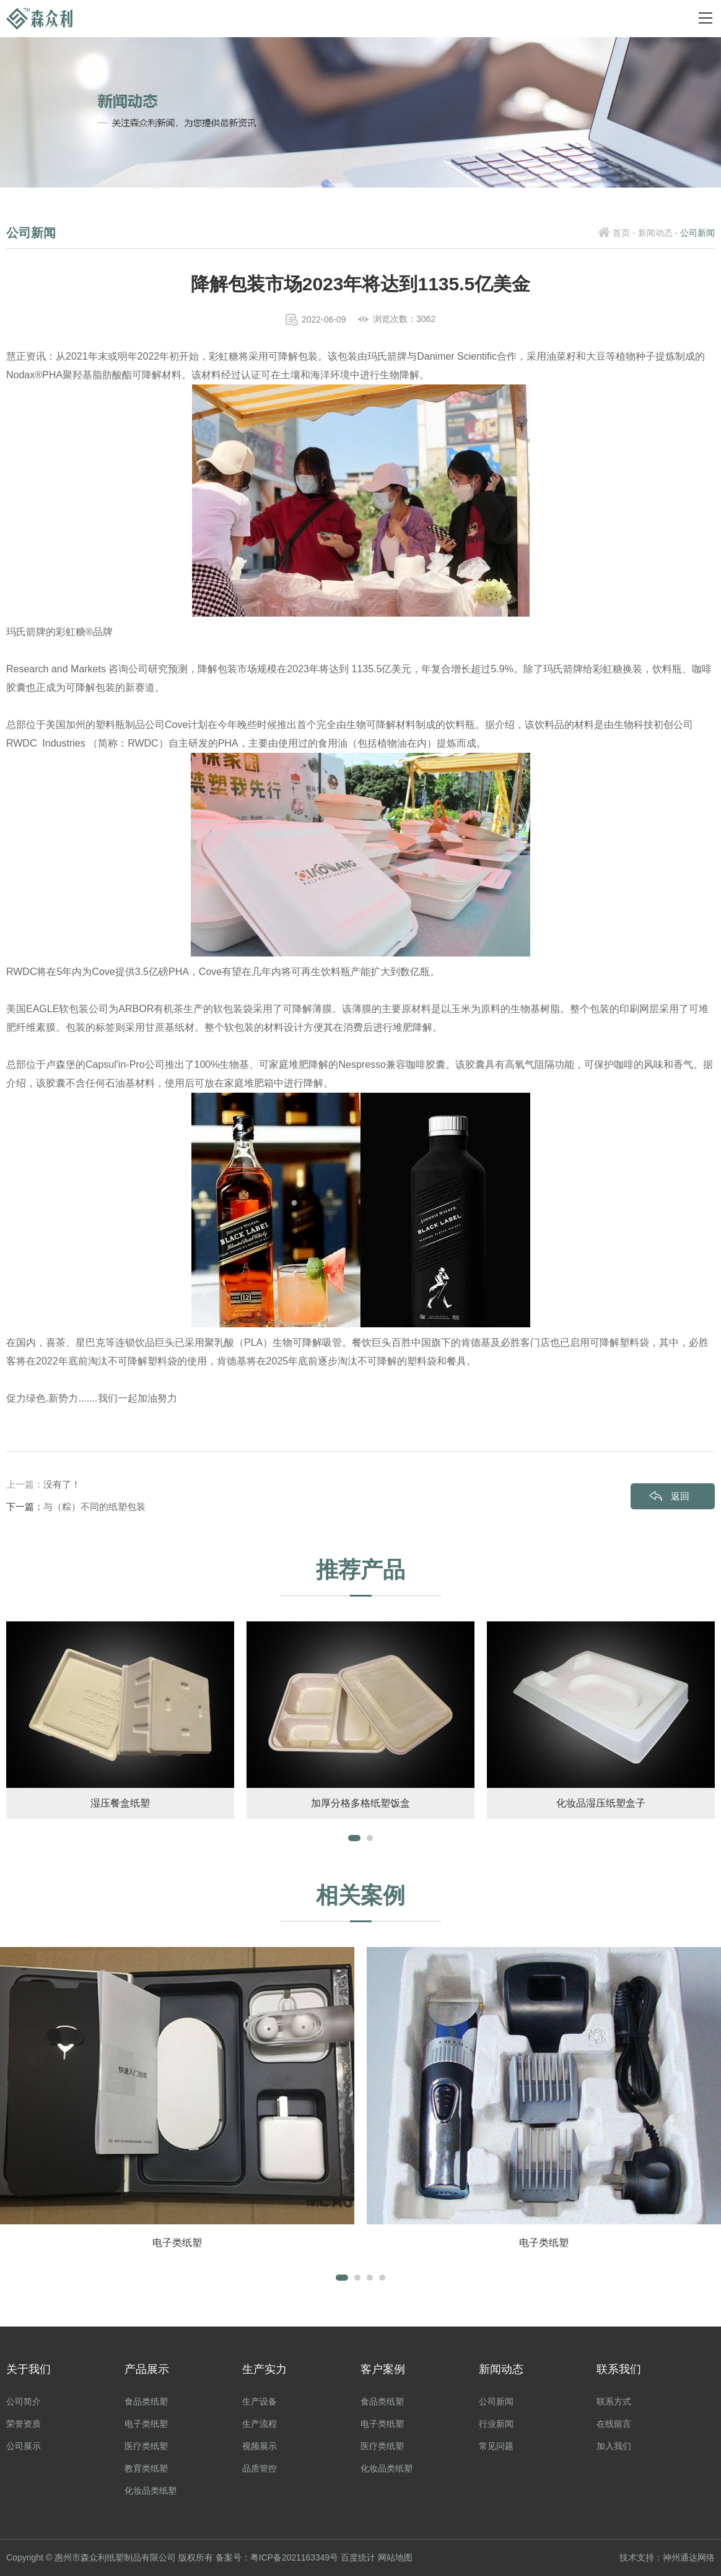 The image size is (721, 2576). Describe the element at coordinates (259, 2469) in the screenshot. I see `品质管控` at that location.